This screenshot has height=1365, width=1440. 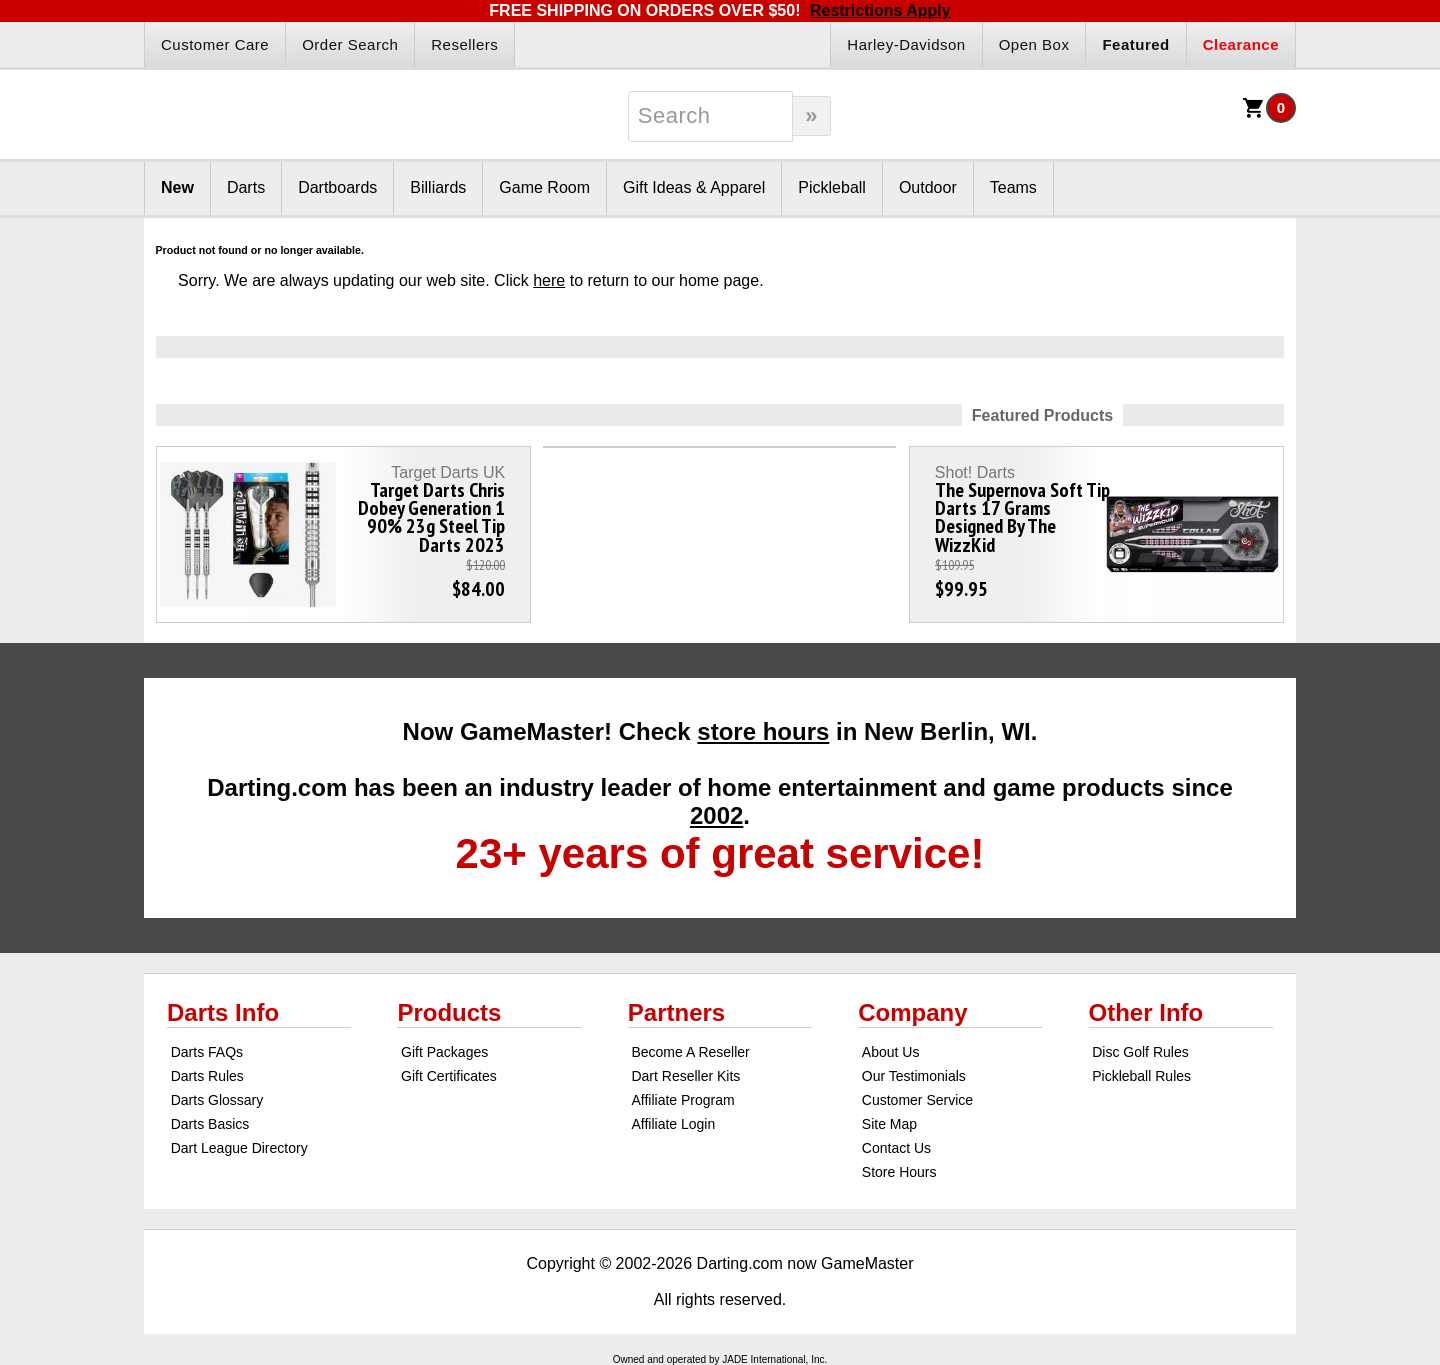 What do you see at coordinates (673, 1124) in the screenshot?
I see `Affiliate Login` at bounding box center [673, 1124].